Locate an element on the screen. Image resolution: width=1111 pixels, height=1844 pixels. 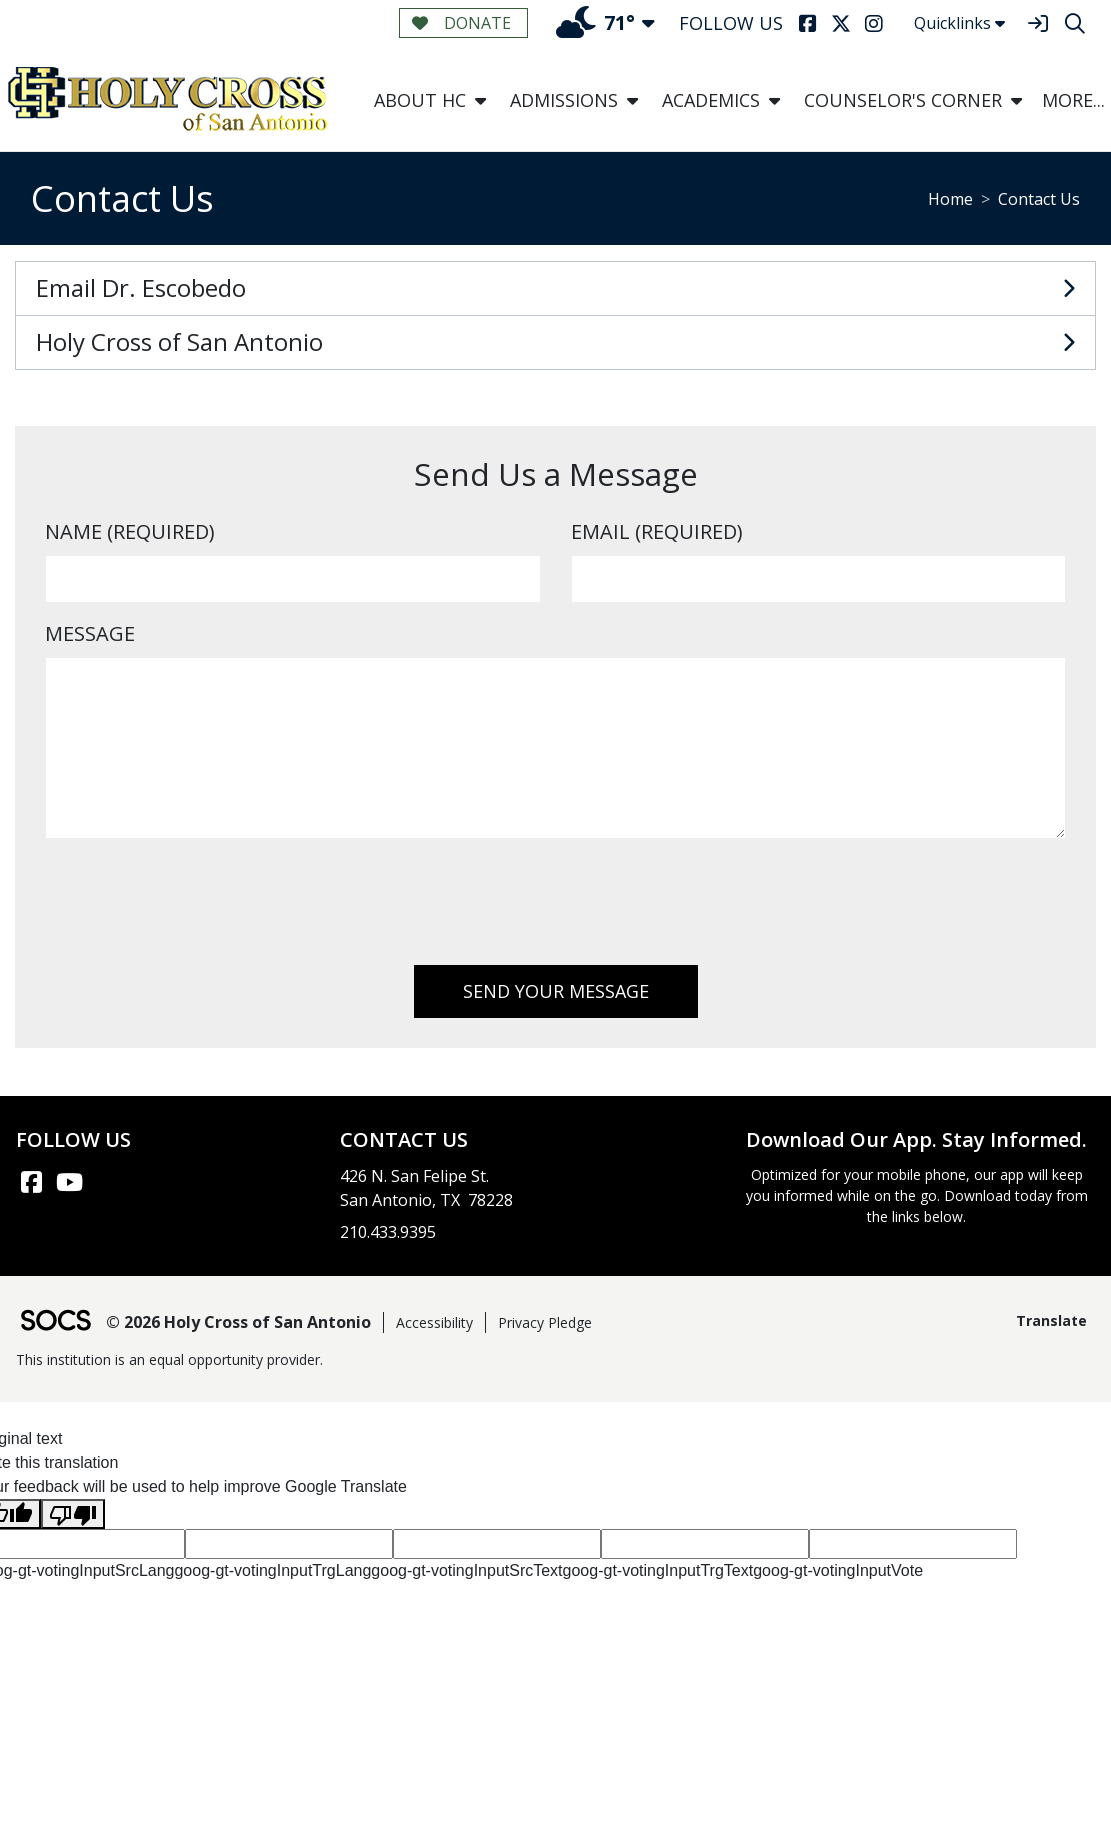
Home is located at coordinates (950, 199).